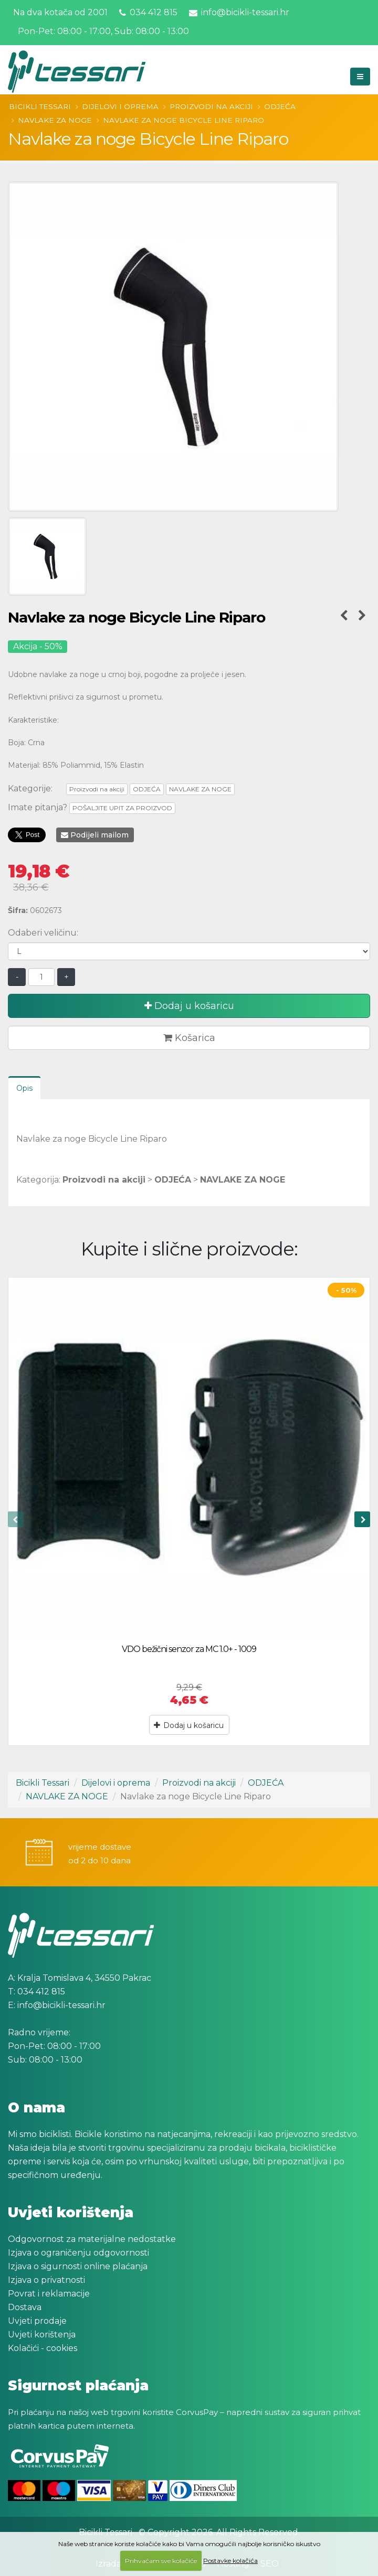 The height and width of the screenshot is (2576, 378). I want to click on NAVLAKE ZA NOGE, so click(55, 120).